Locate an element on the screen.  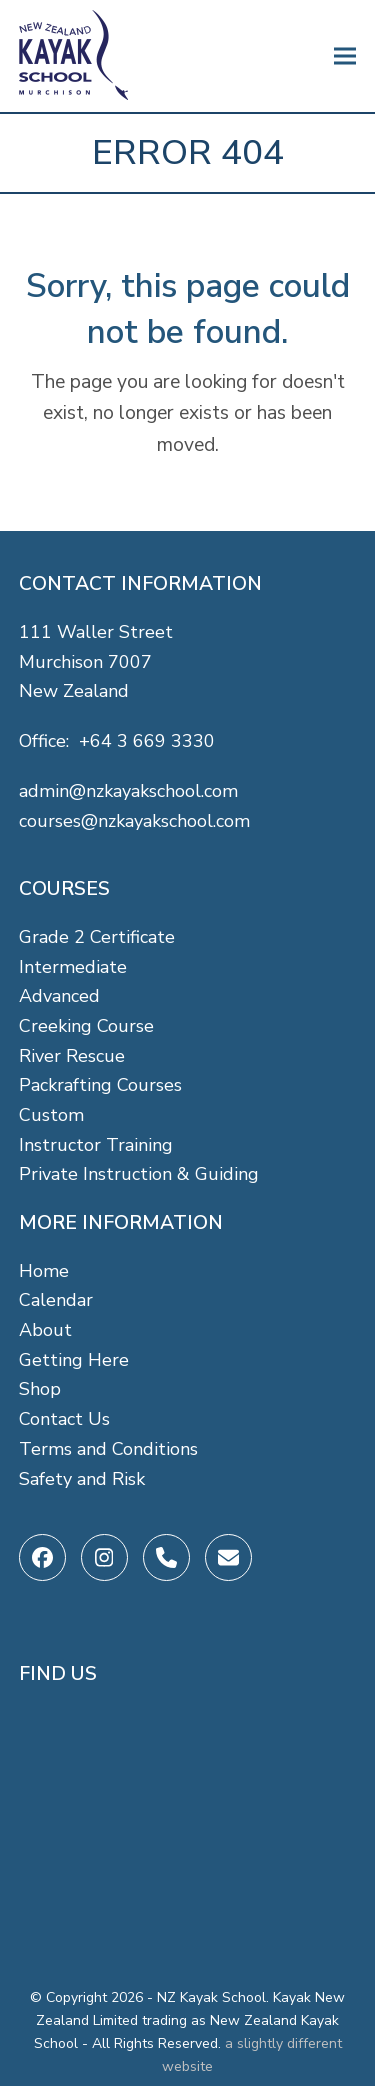
Grade 2 Certificate is located at coordinates (97, 937).